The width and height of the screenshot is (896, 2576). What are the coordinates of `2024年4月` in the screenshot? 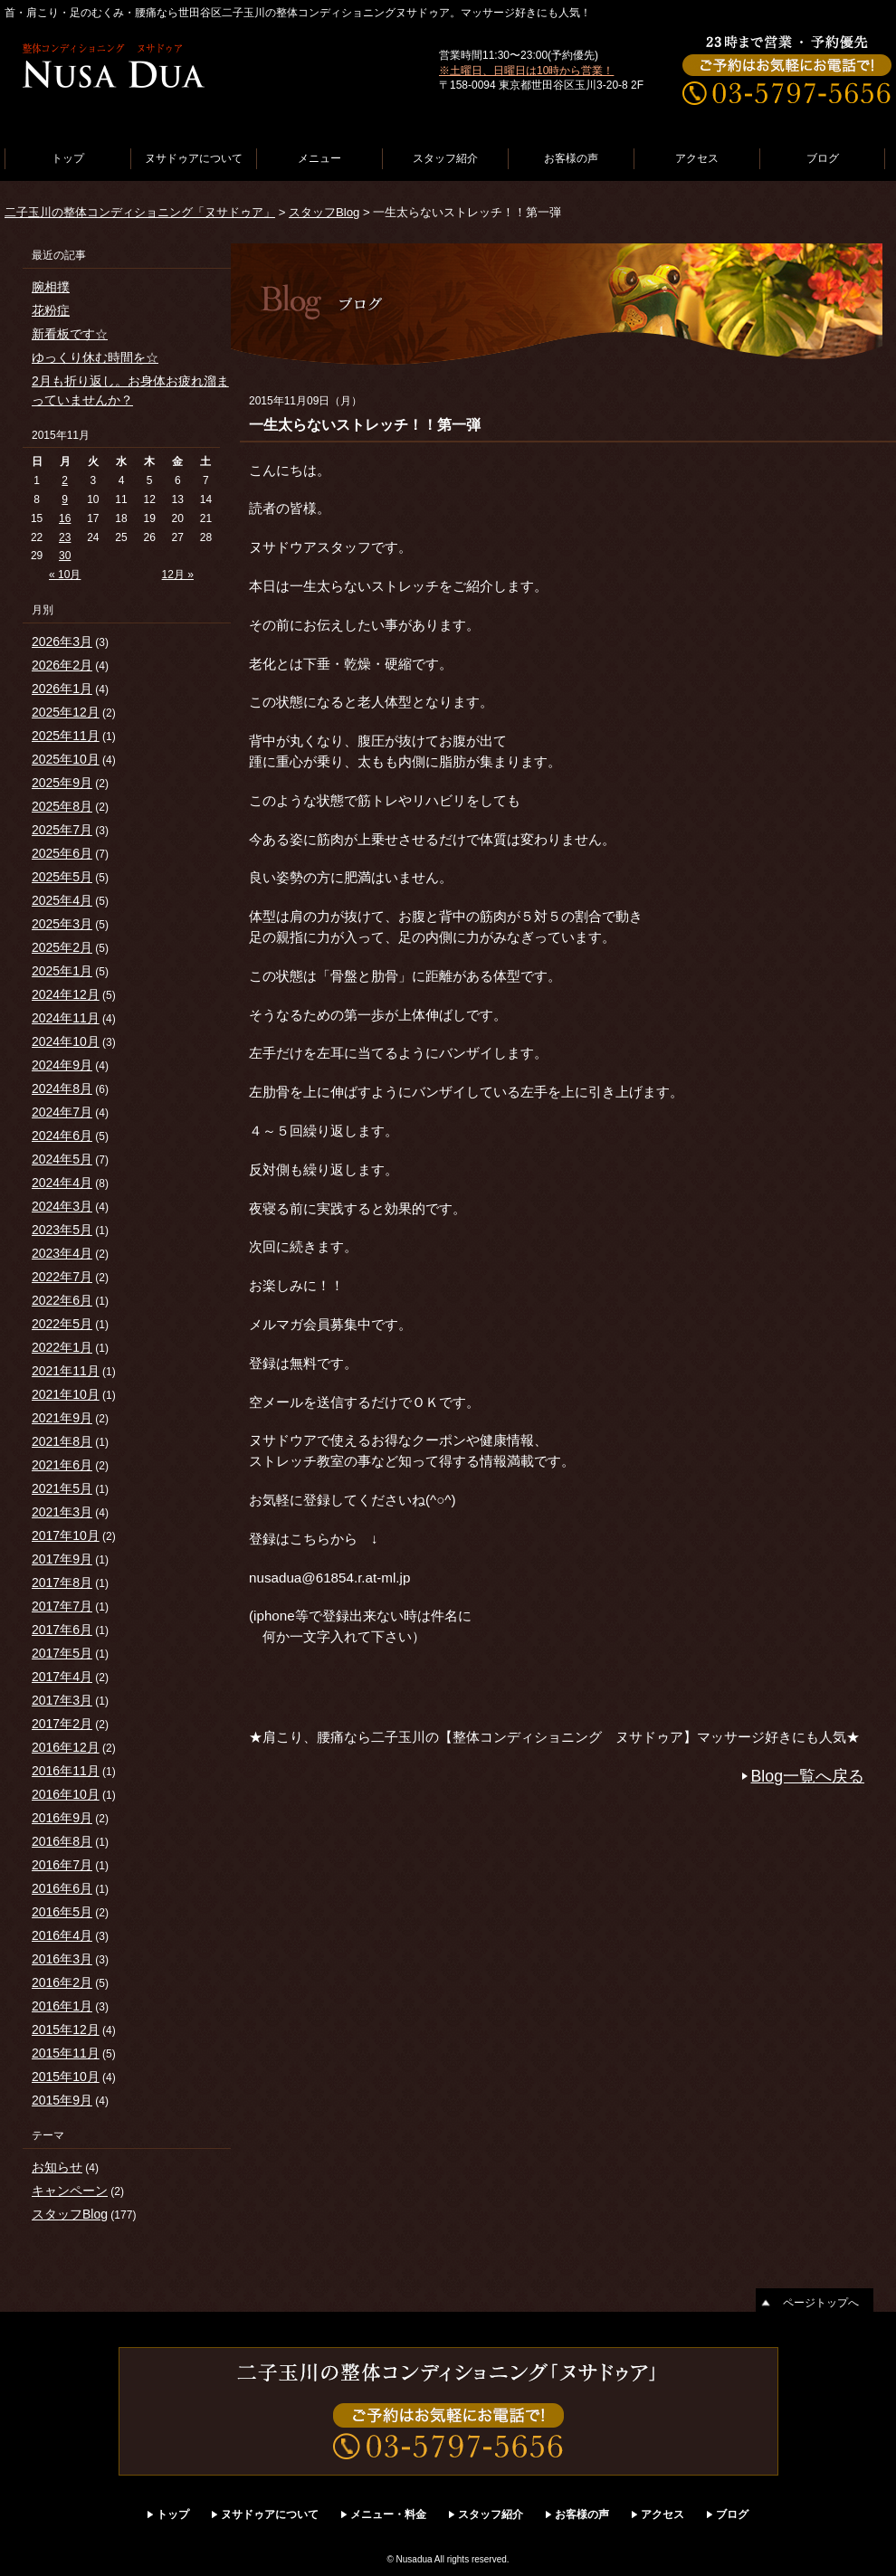 It's located at (62, 1182).